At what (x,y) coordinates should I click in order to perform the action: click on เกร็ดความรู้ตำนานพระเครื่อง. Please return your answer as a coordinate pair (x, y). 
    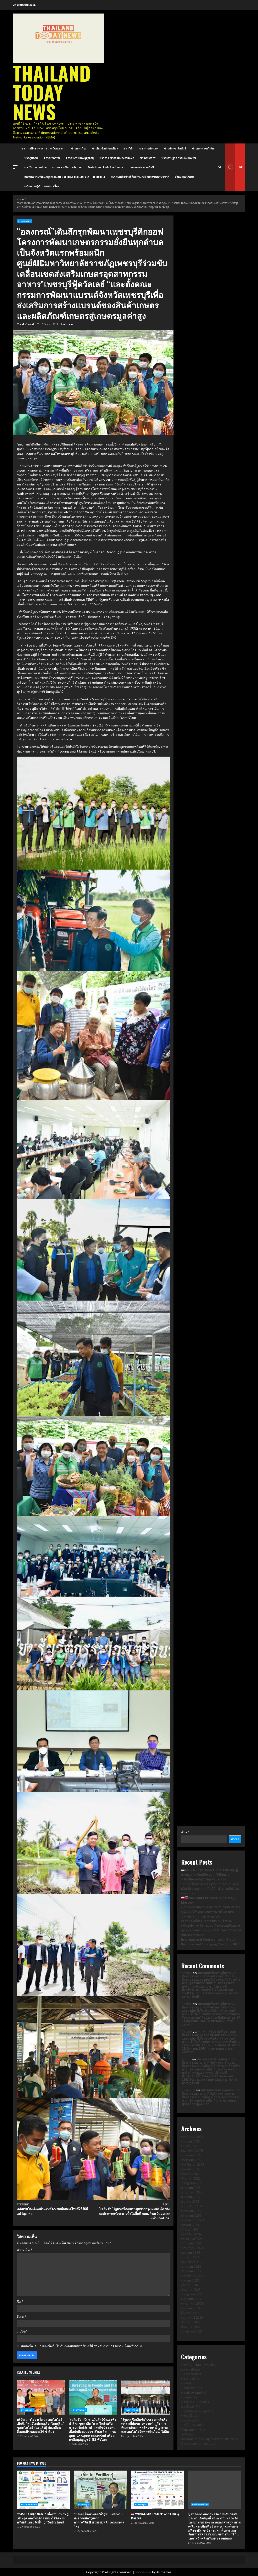
    Looking at the image, I should click on (41, 186).